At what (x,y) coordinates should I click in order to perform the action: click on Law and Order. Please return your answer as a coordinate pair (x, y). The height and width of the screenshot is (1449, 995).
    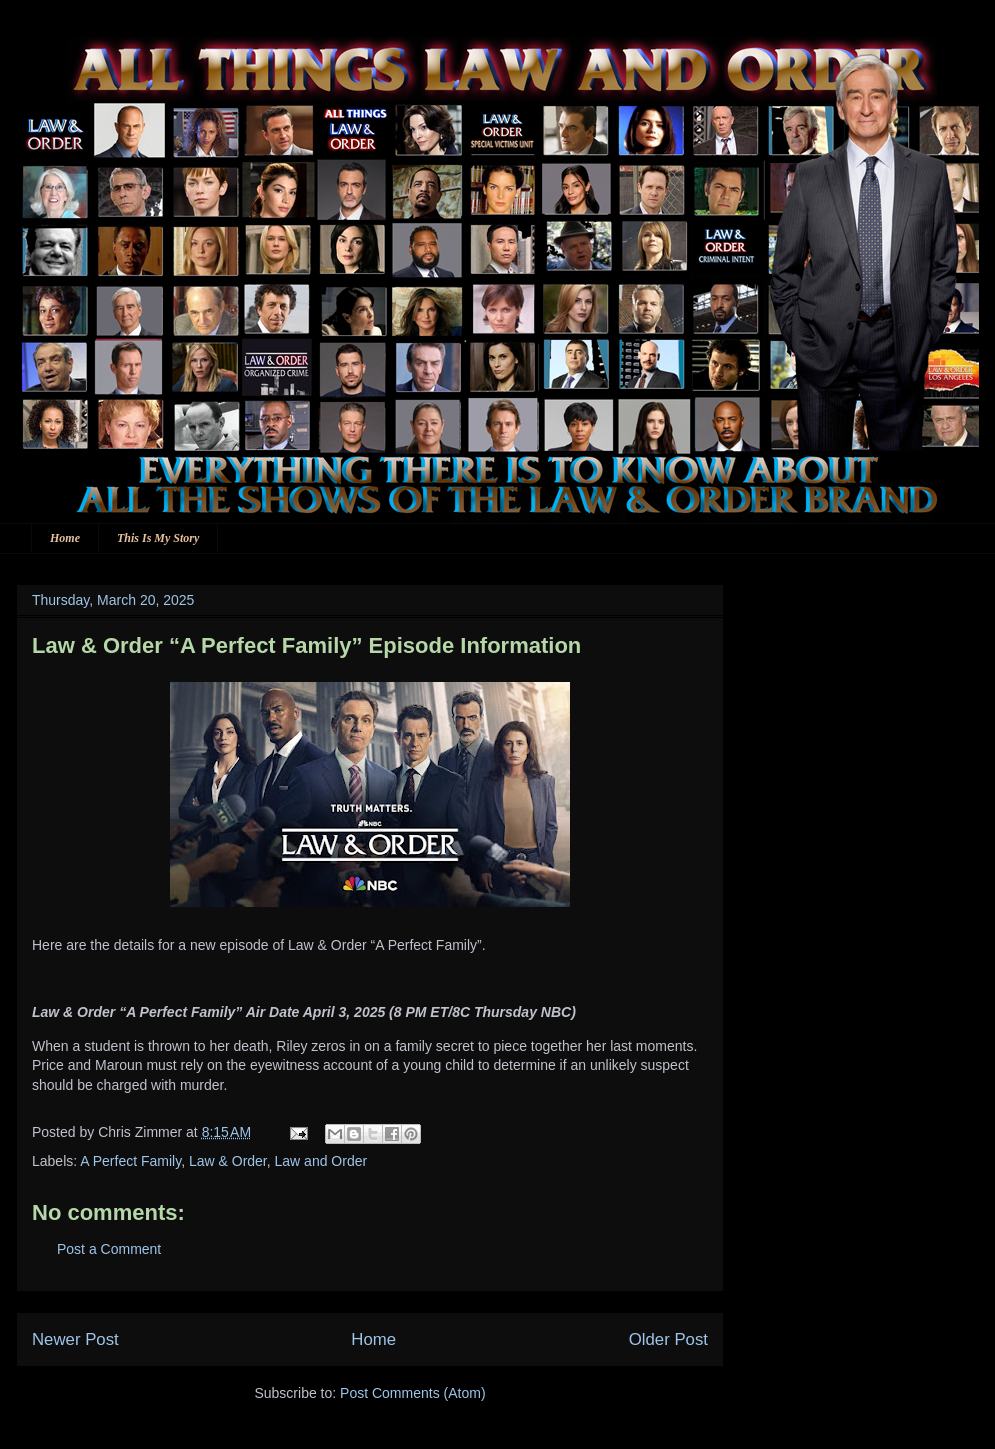
    Looking at the image, I should click on (321, 1161).